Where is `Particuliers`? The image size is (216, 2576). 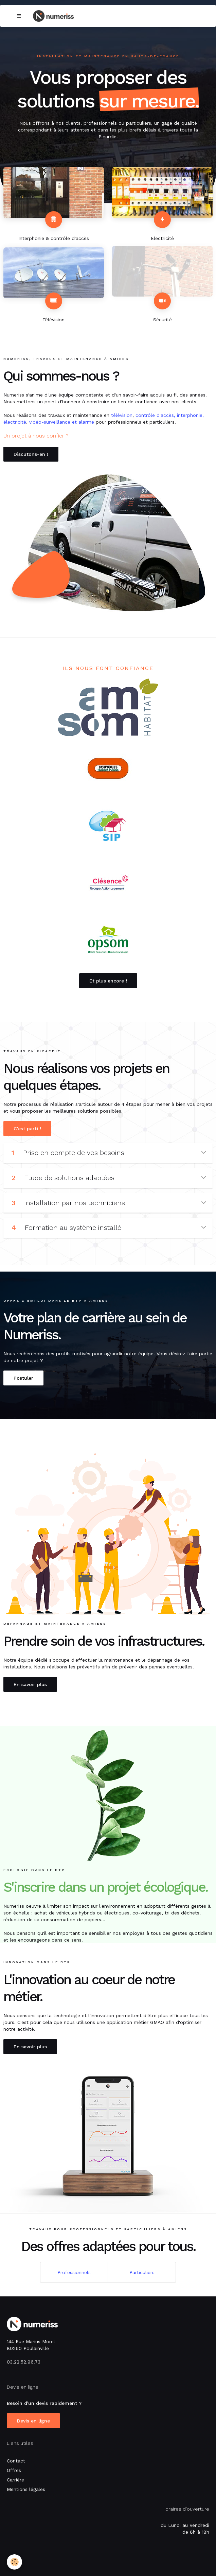 Particuliers is located at coordinates (142, 2272).